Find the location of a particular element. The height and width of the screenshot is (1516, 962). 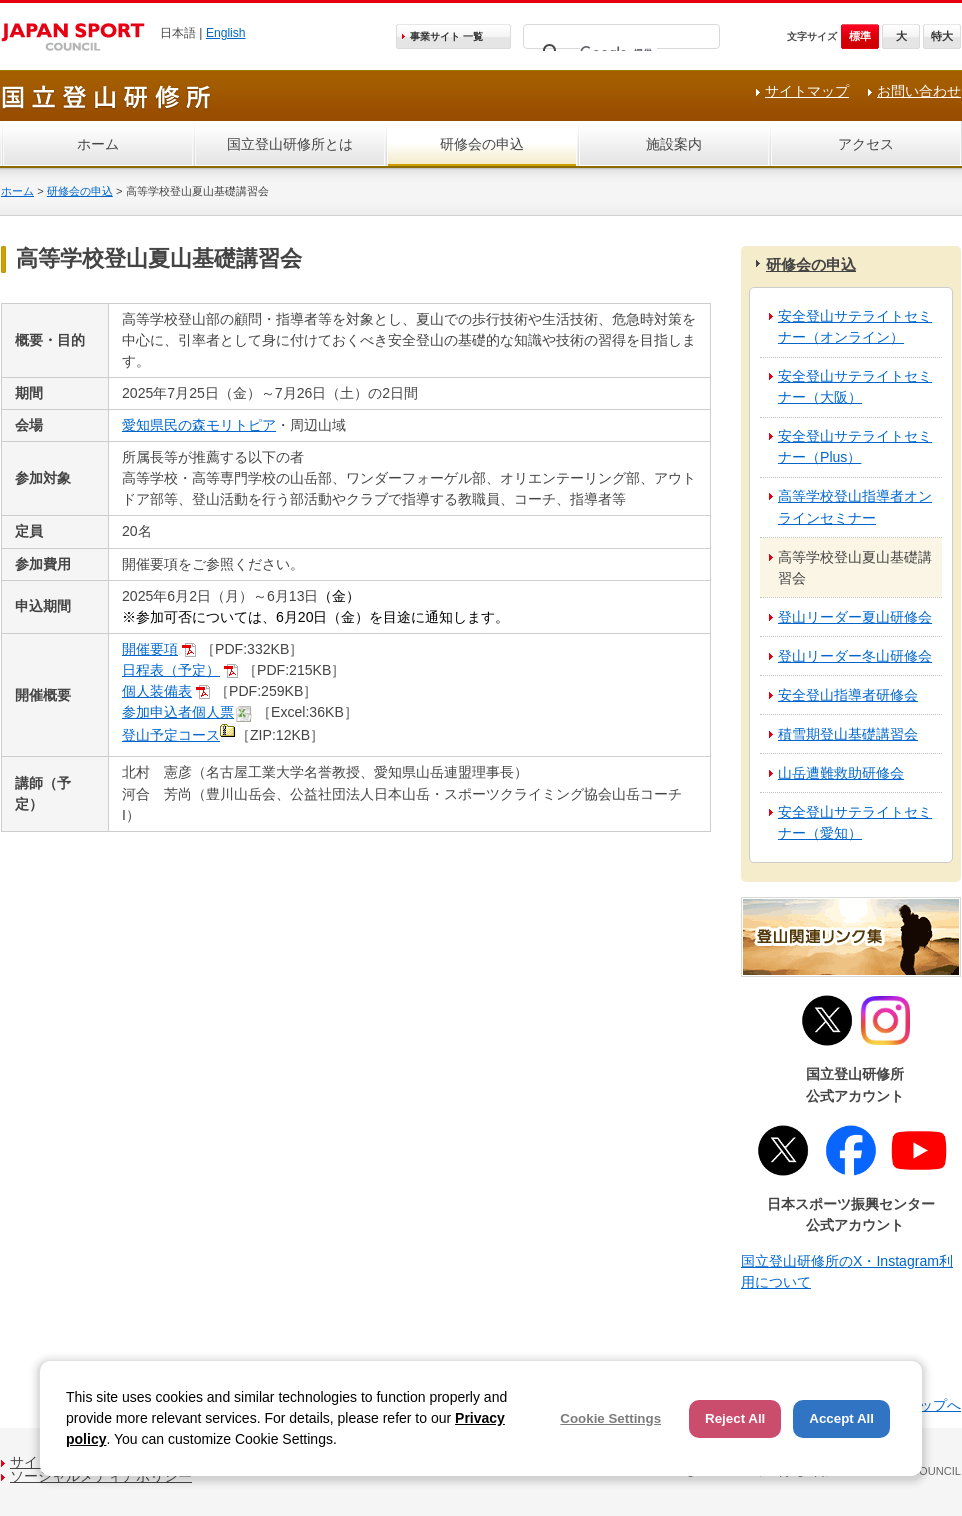

ソーシャルメディアポリシー is located at coordinates (101, 1476).